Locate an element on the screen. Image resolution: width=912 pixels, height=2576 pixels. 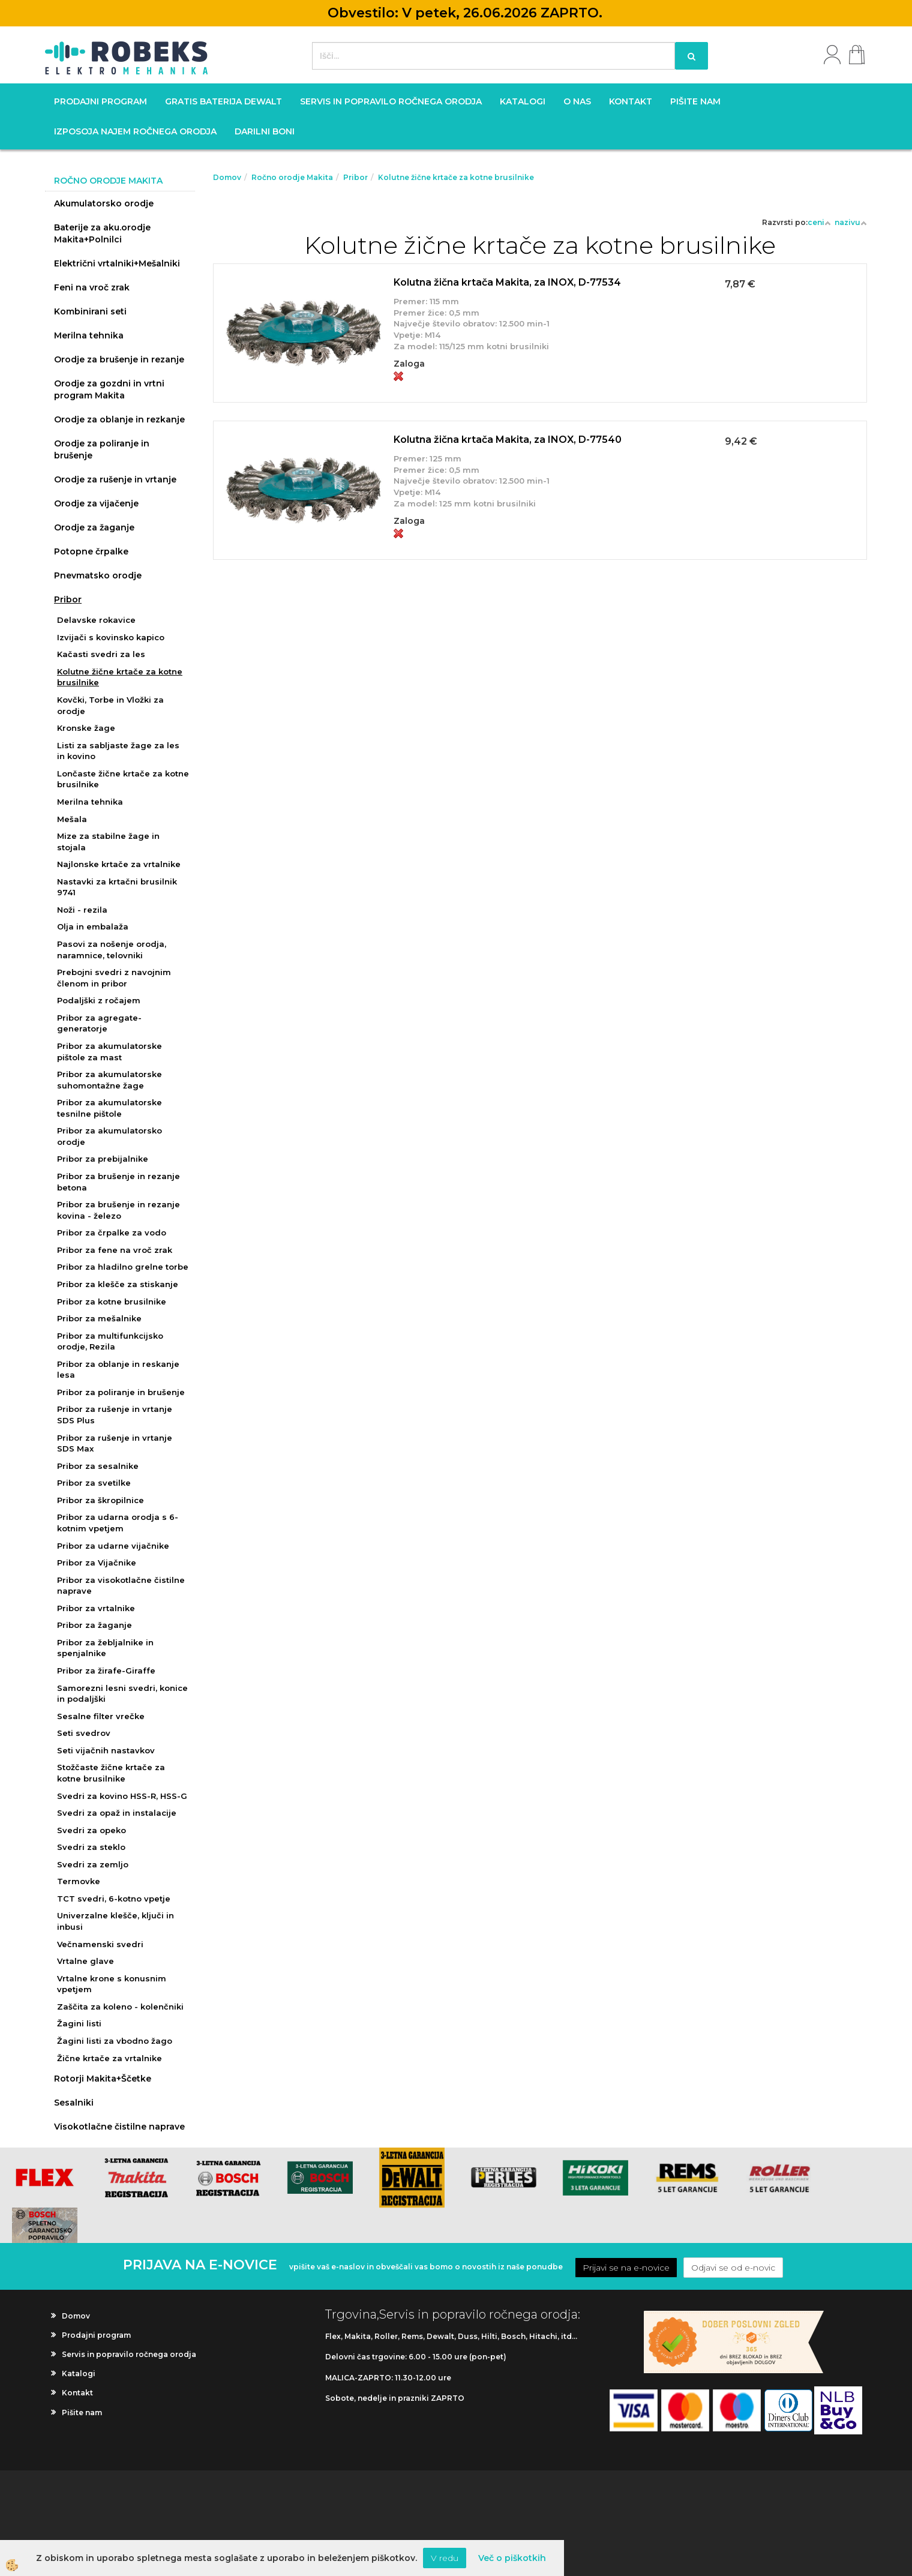
Pribor za rušenje in vrtanje SDS Max is located at coordinates (114, 1443).